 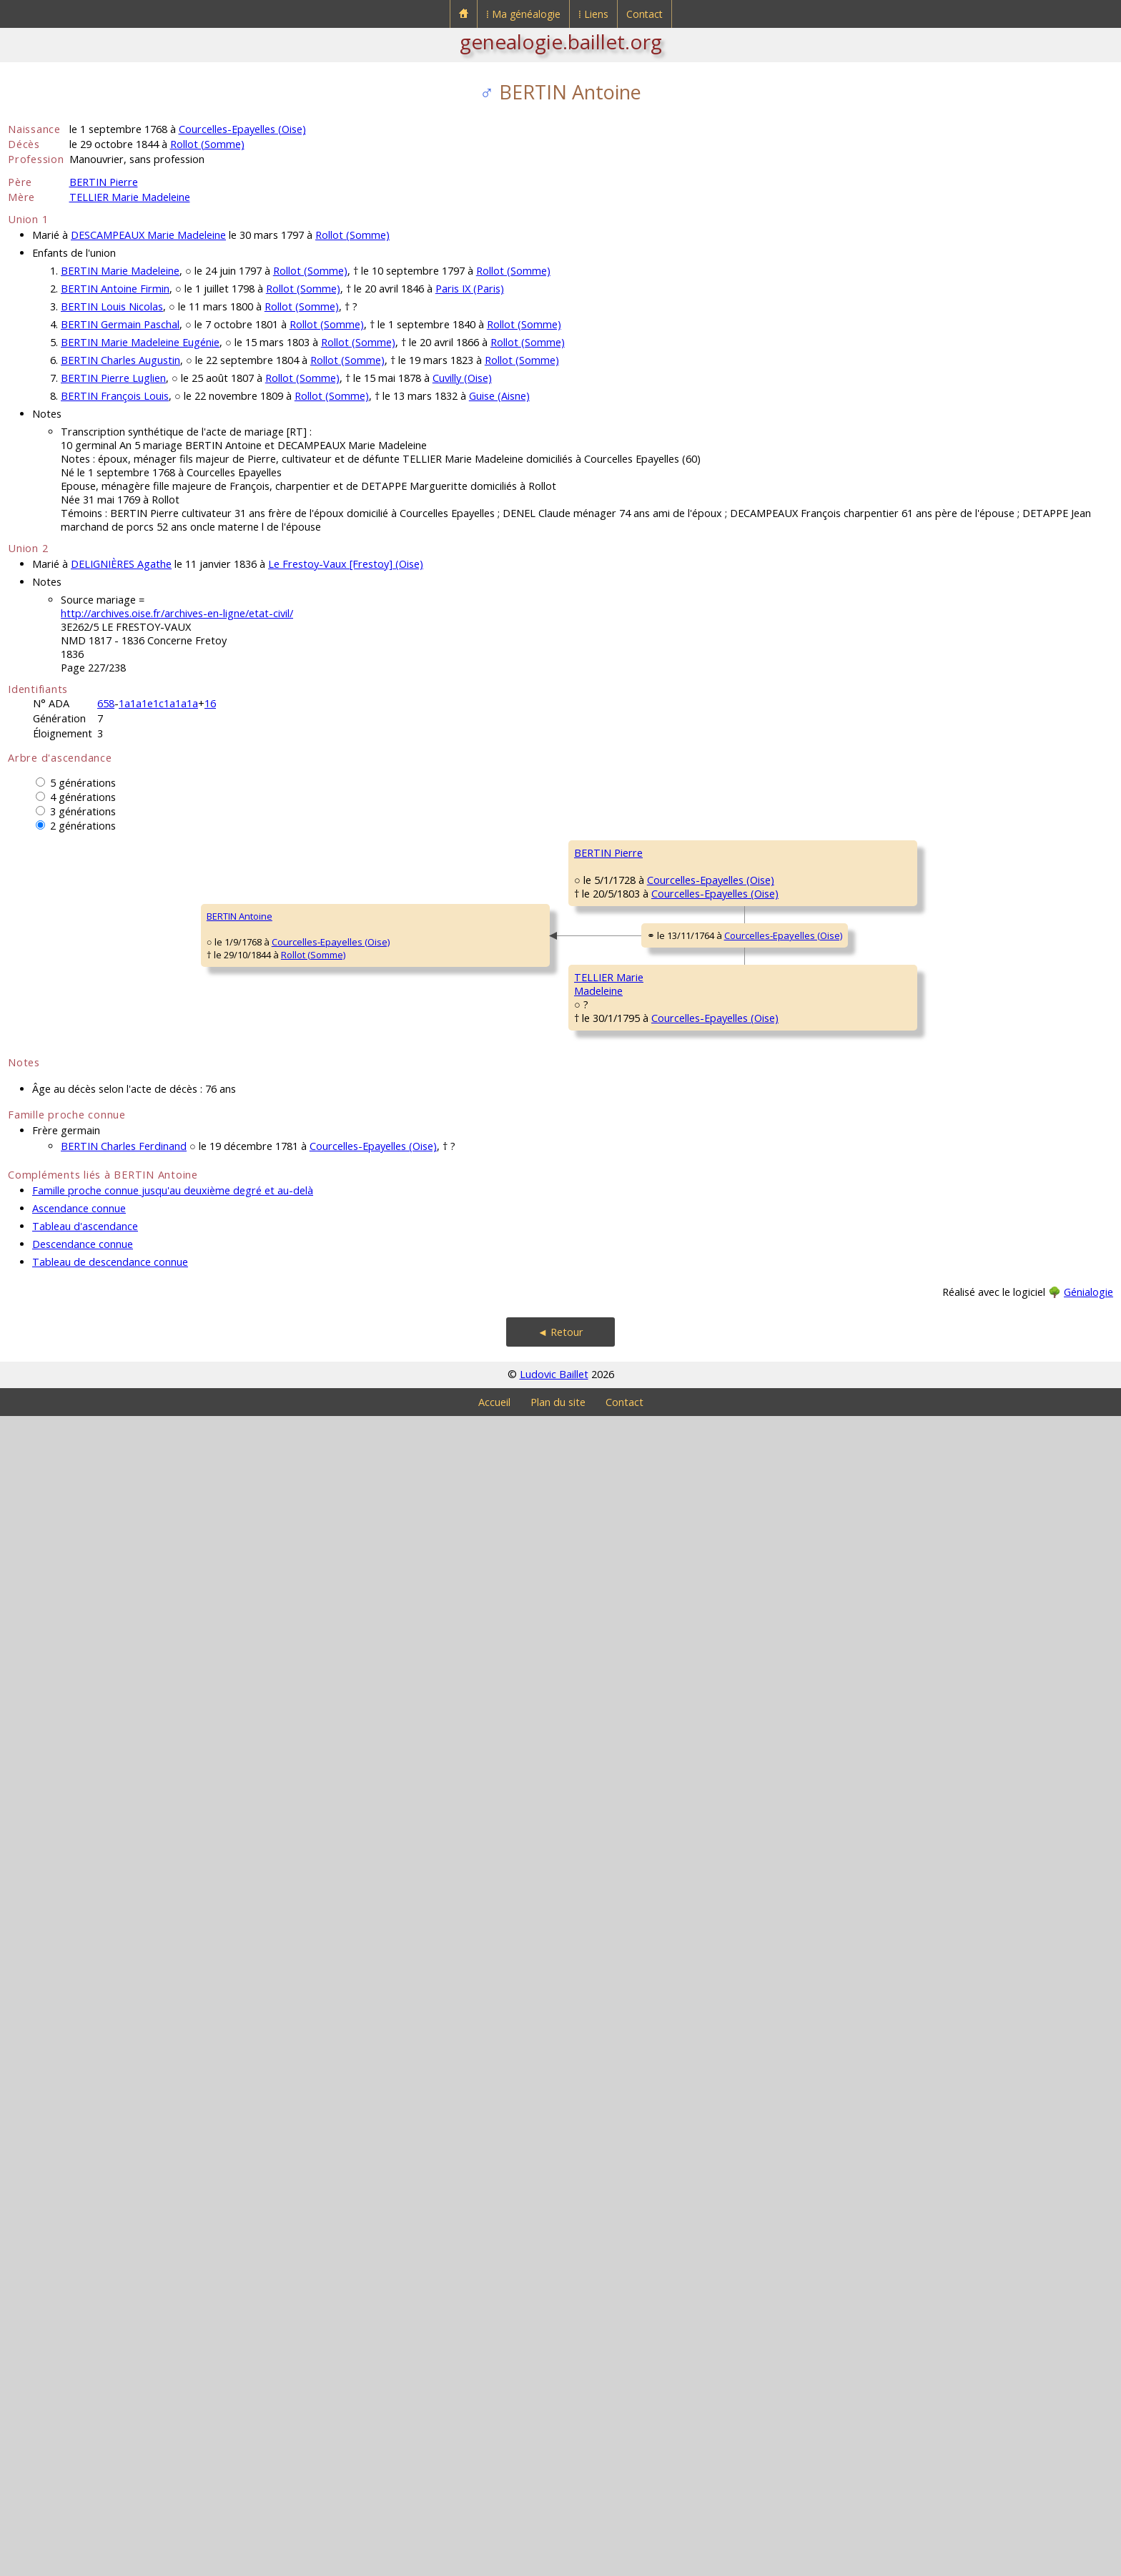 What do you see at coordinates (82, 2404) in the screenshot?
I see `Descendance connue` at bounding box center [82, 2404].